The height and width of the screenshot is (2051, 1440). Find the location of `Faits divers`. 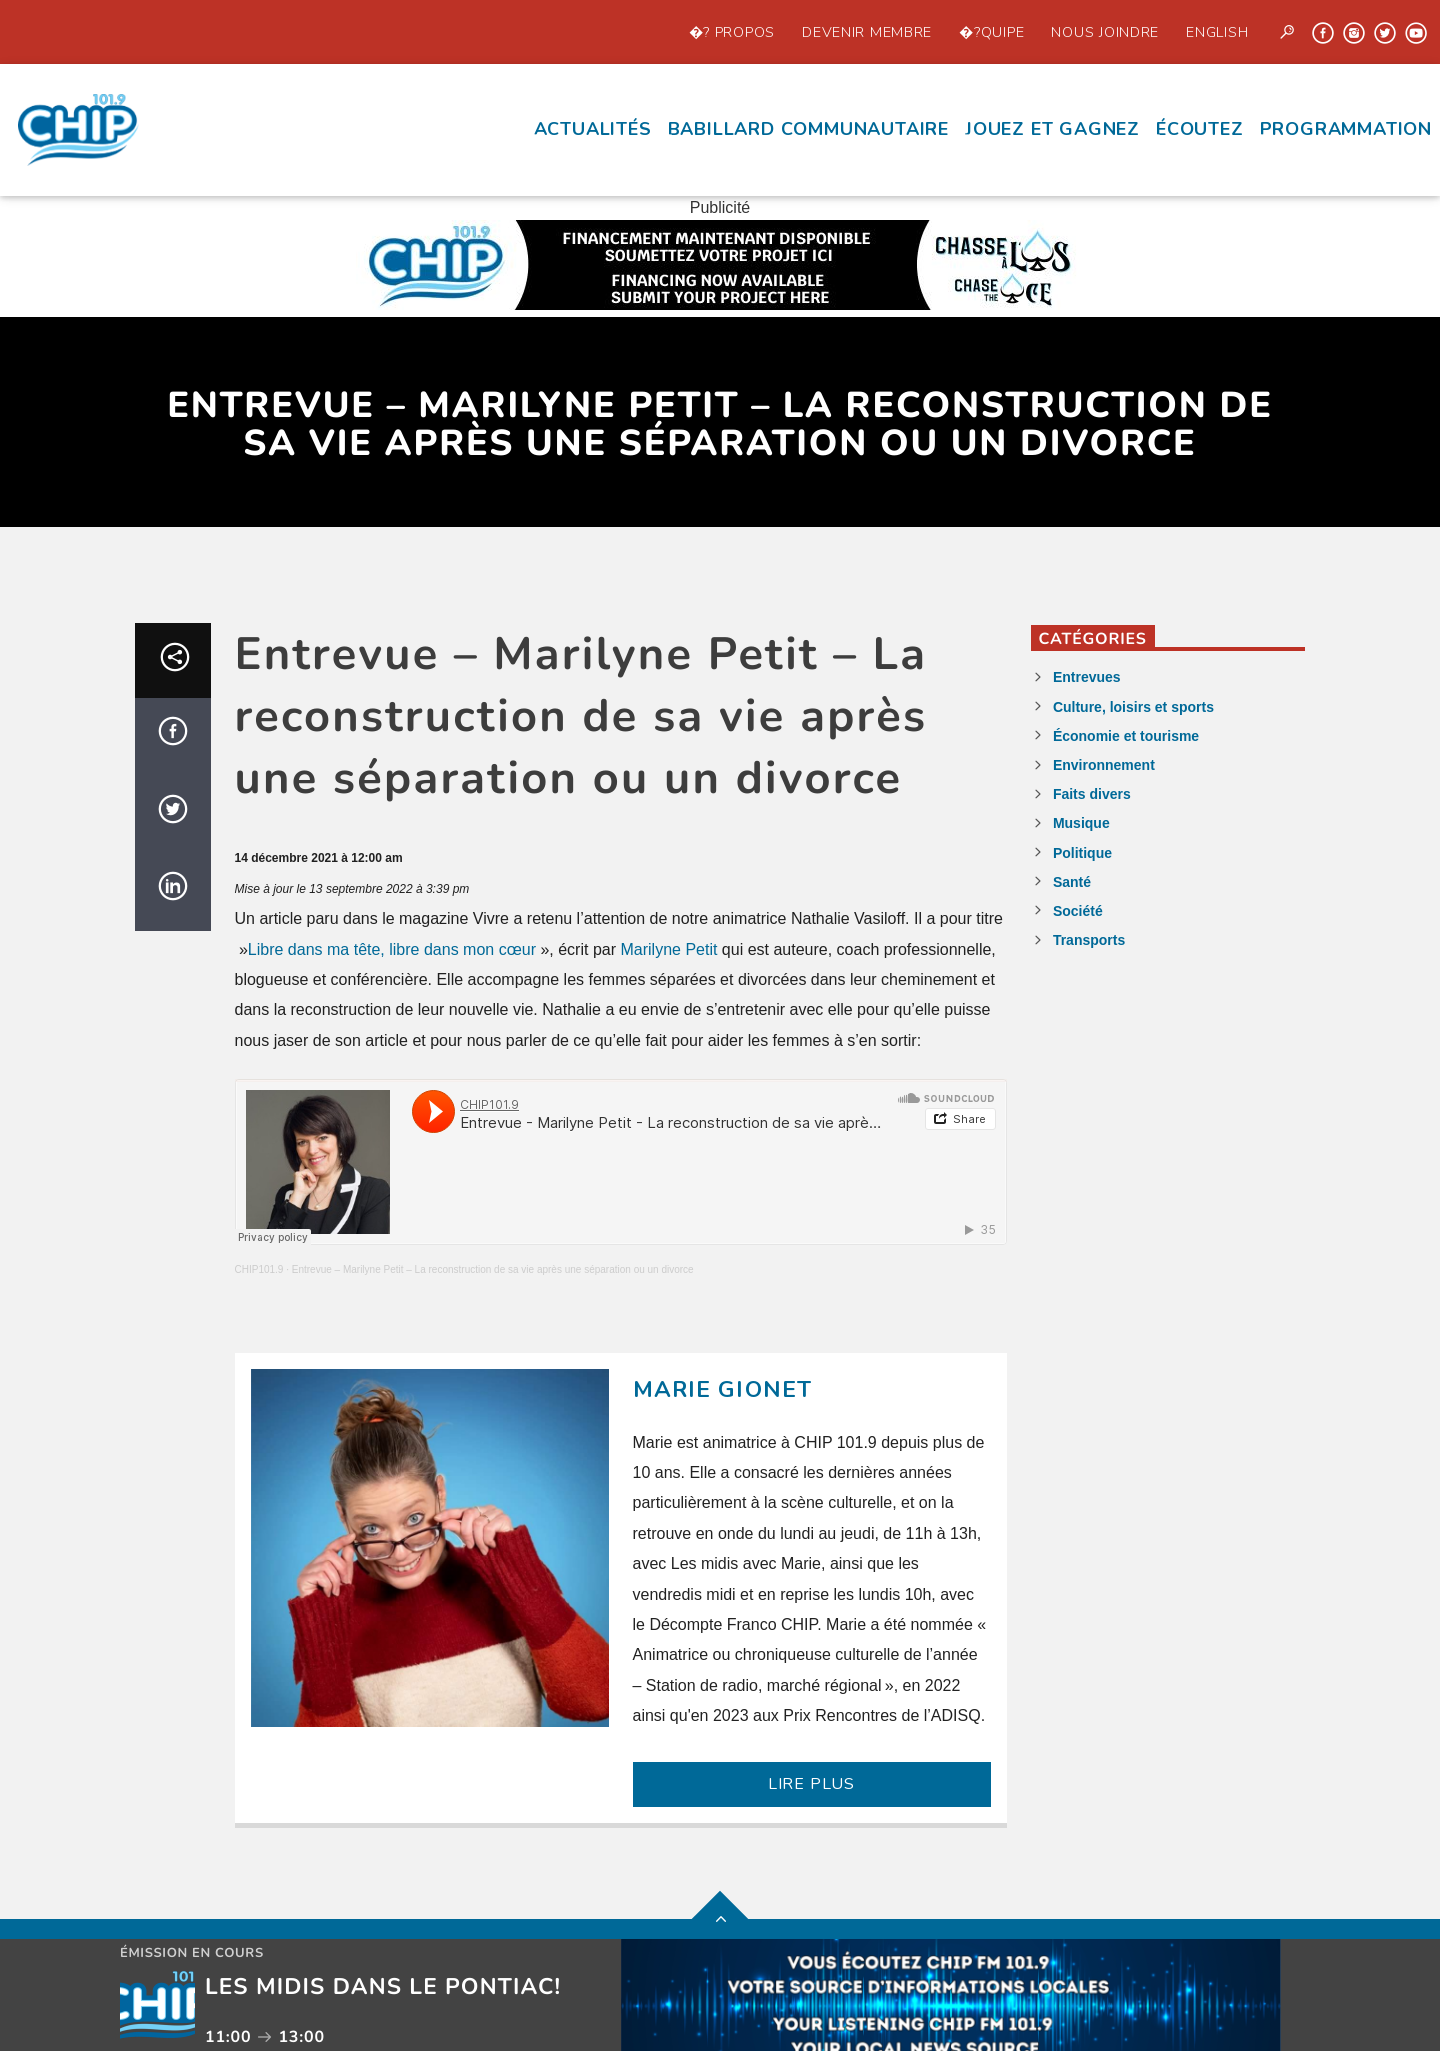

Faits divers is located at coordinates (1092, 794).